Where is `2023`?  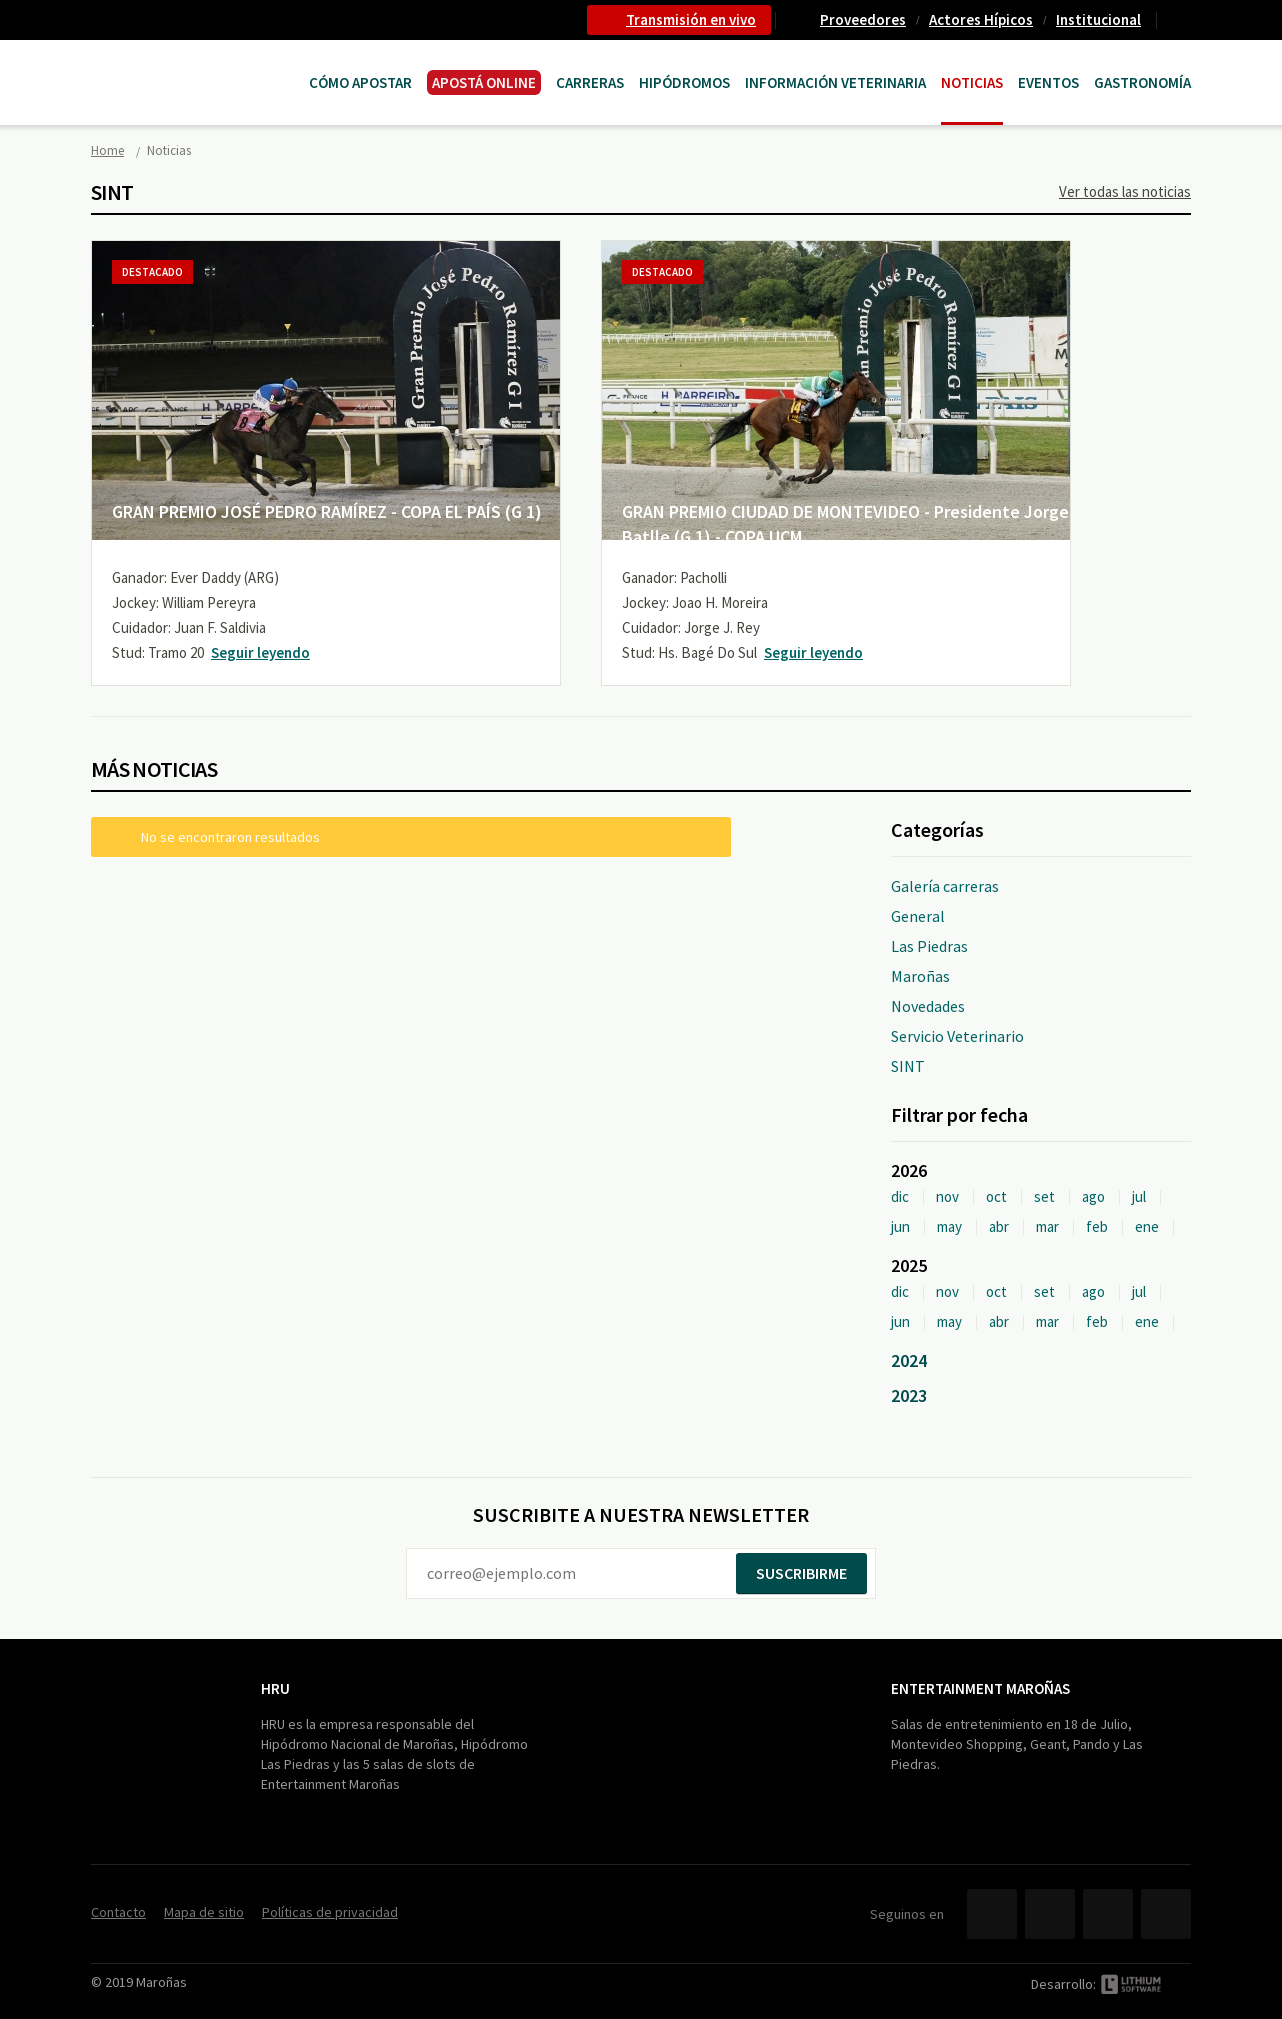 2023 is located at coordinates (909, 1395).